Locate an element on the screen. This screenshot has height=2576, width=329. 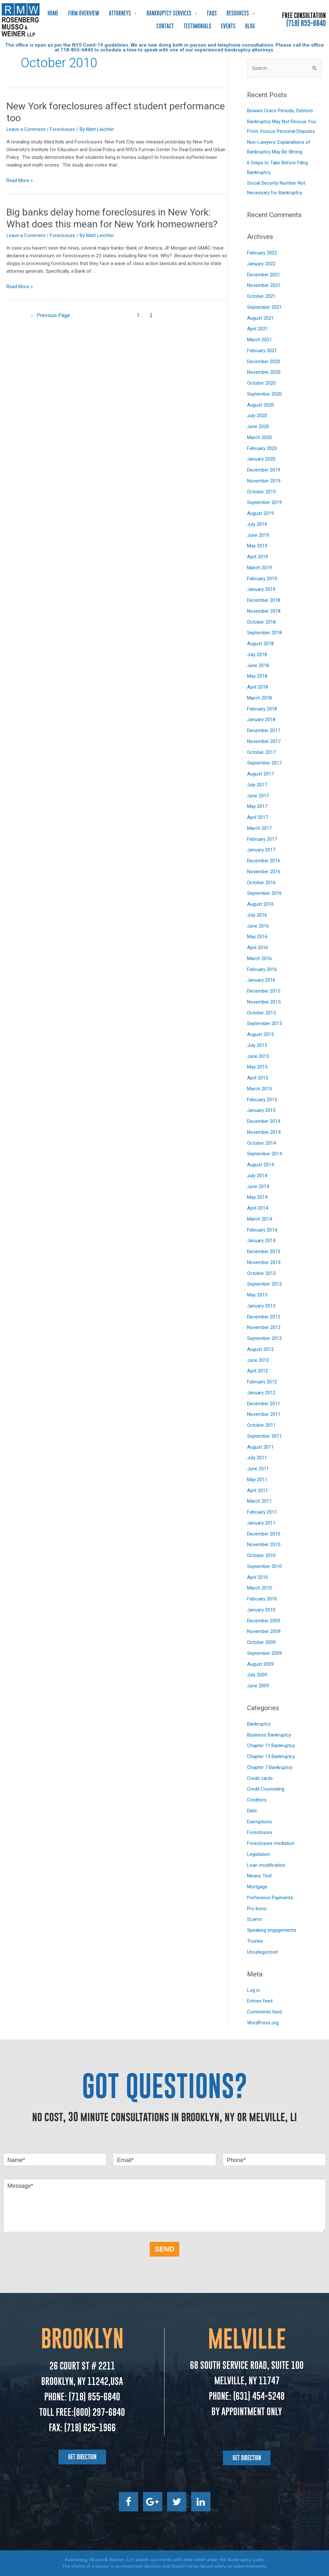
October 2016 is located at coordinates (261, 882).